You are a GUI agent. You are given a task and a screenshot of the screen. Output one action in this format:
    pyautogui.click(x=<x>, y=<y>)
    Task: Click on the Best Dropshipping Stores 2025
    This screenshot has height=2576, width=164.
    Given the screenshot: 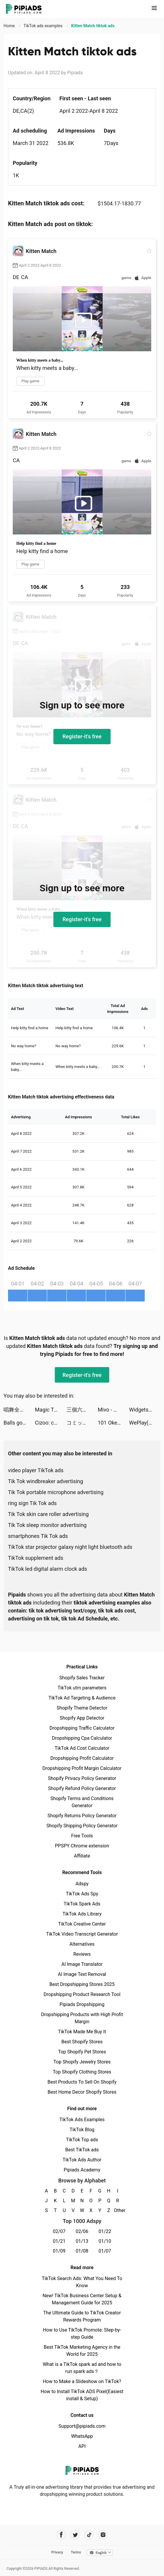 What is the action you would take?
    pyautogui.click(x=81, y=1984)
    